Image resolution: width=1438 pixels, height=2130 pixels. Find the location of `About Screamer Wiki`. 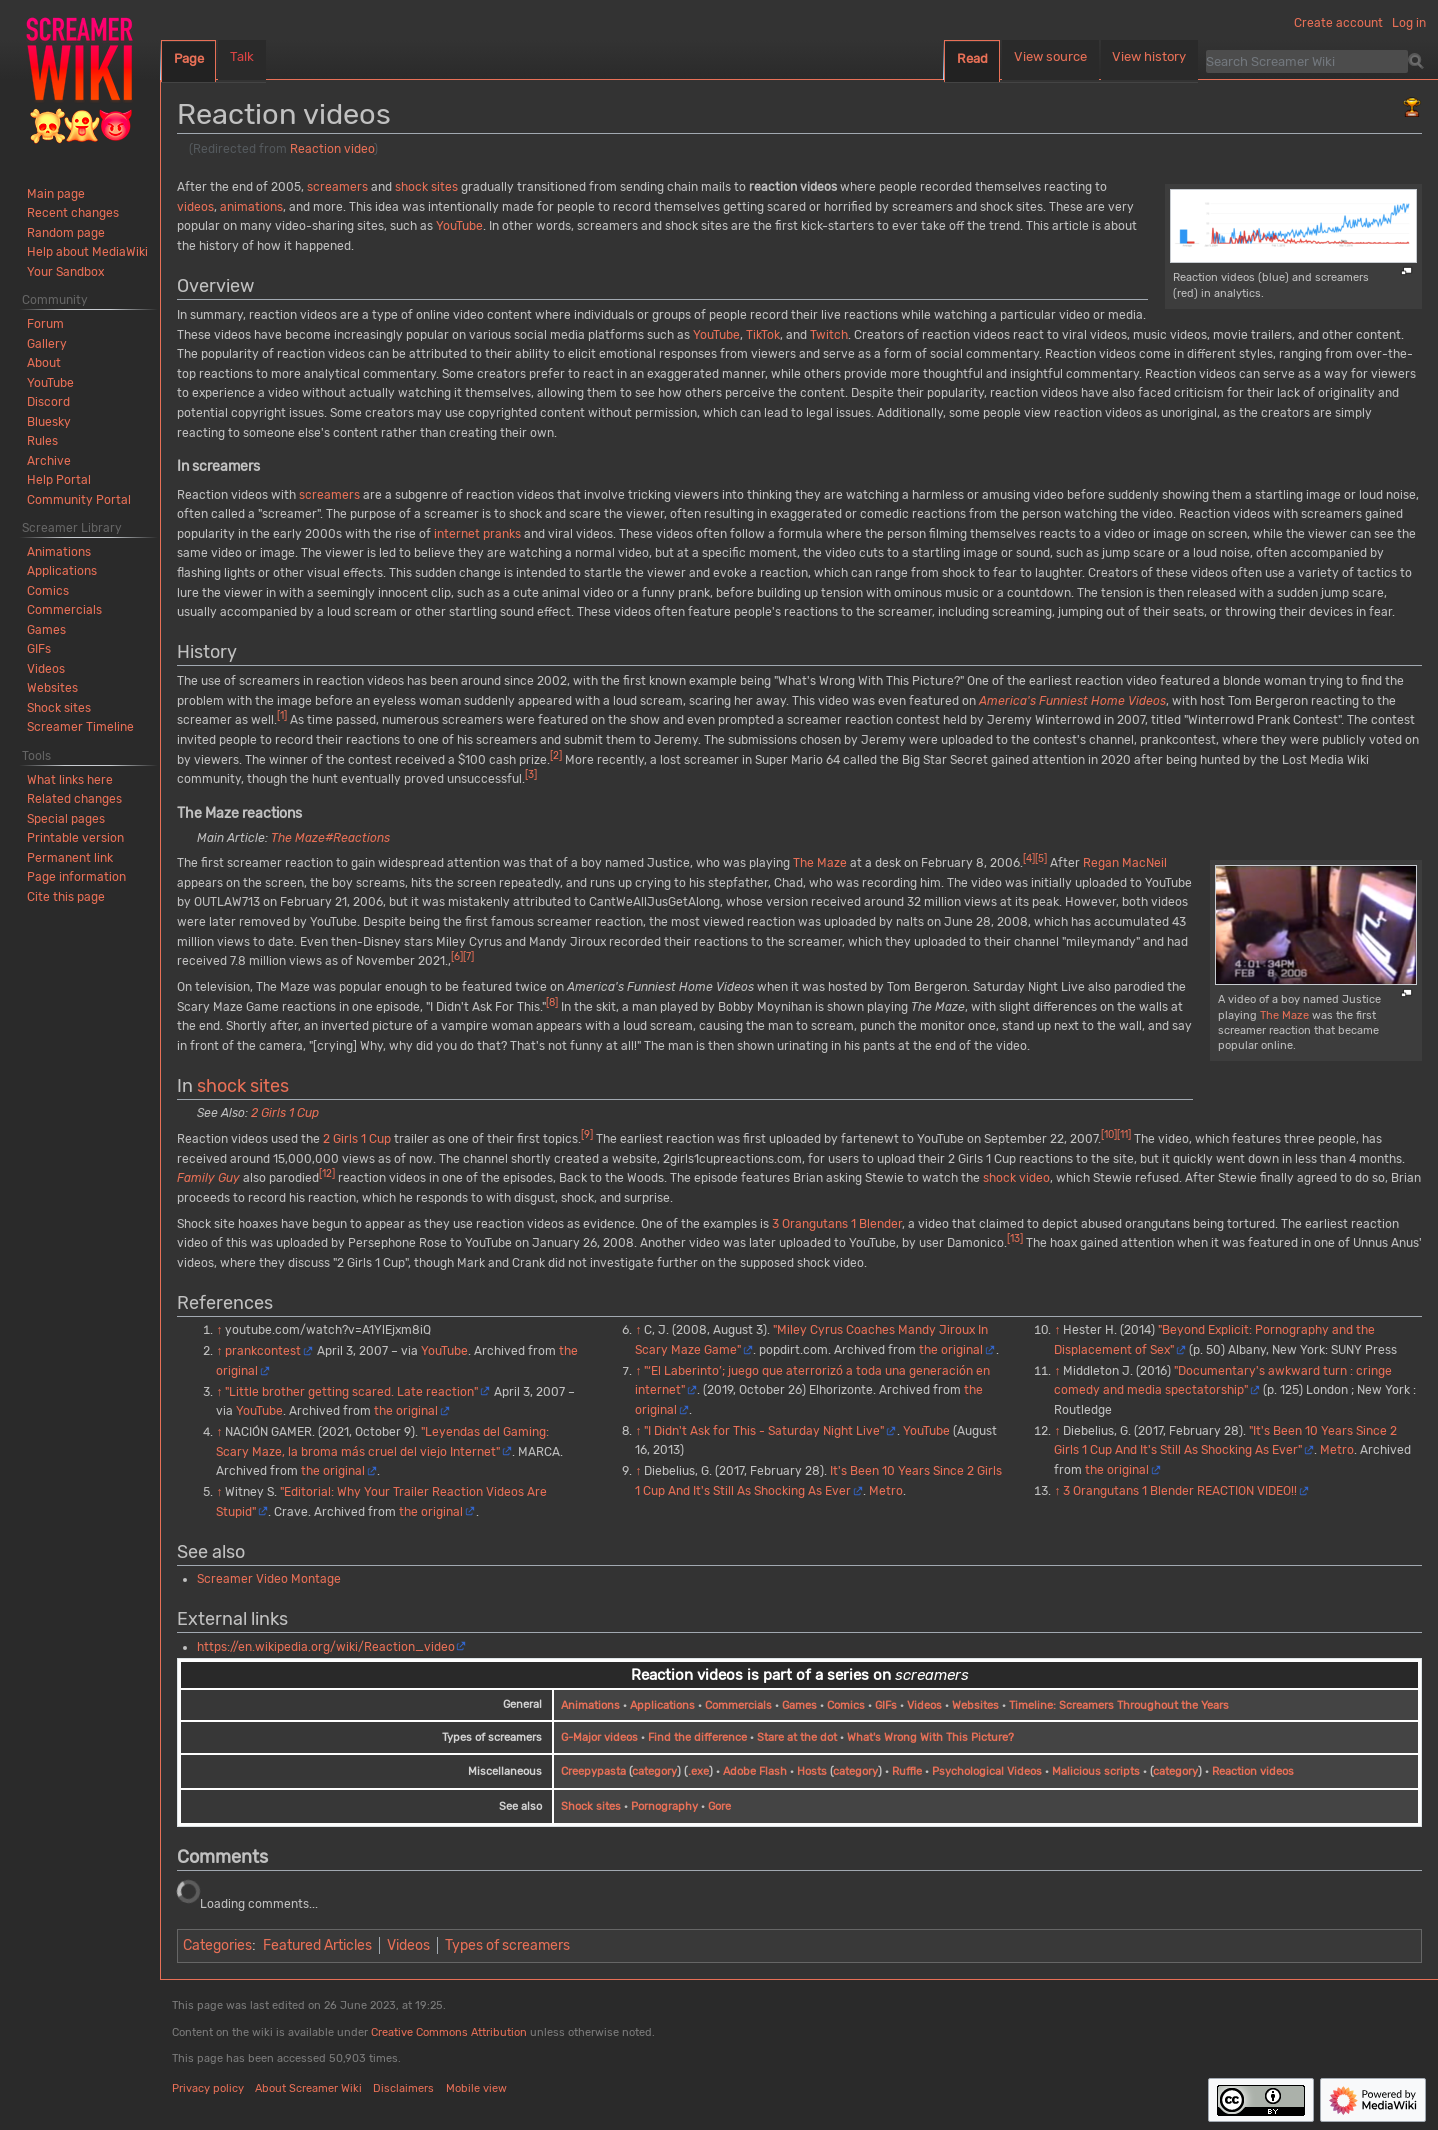

About Screamer Wiki is located at coordinates (308, 2088).